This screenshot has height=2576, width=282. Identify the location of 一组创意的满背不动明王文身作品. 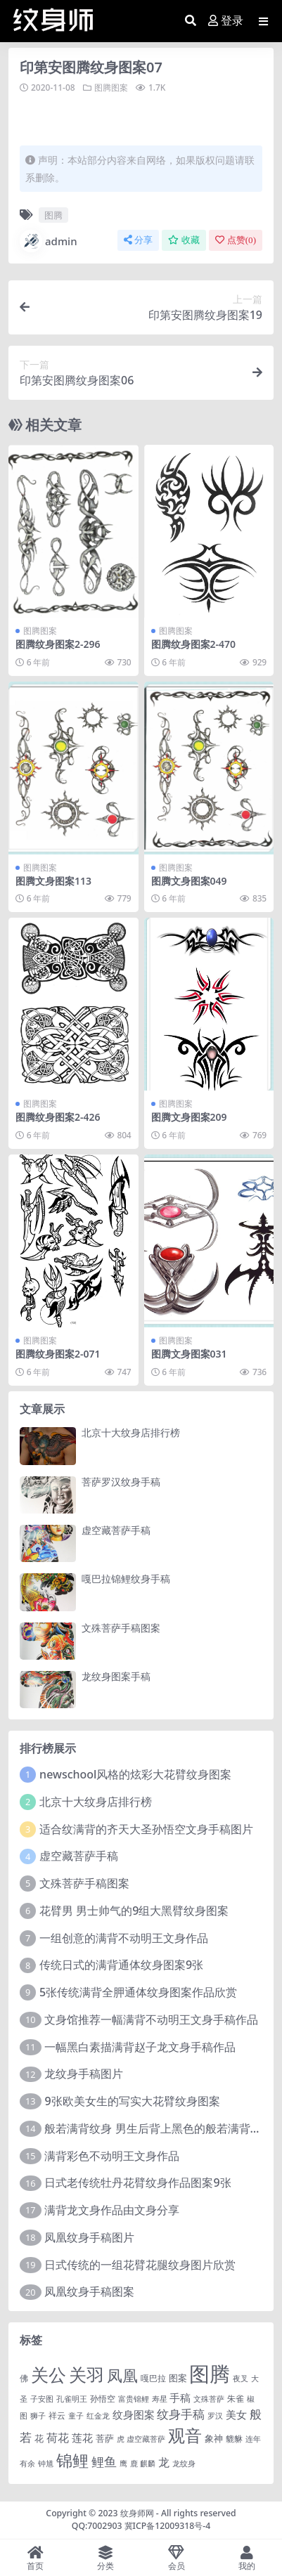
(123, 1938).